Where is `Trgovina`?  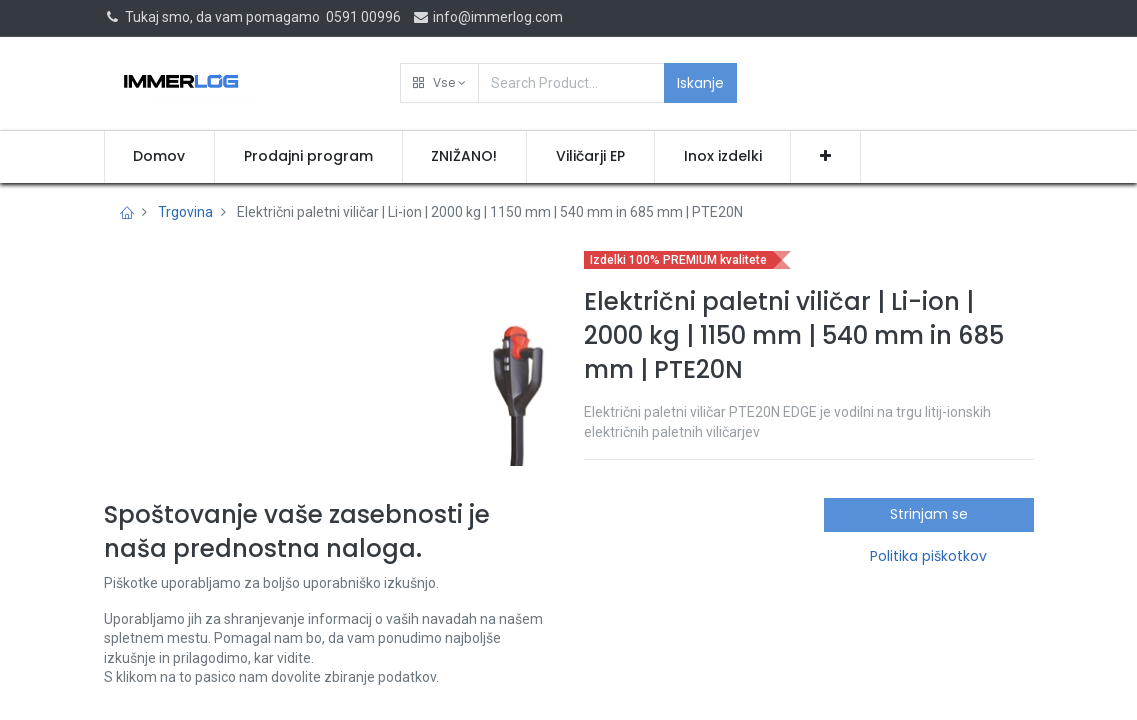
Trgovina is located at coordinates (185, 212).